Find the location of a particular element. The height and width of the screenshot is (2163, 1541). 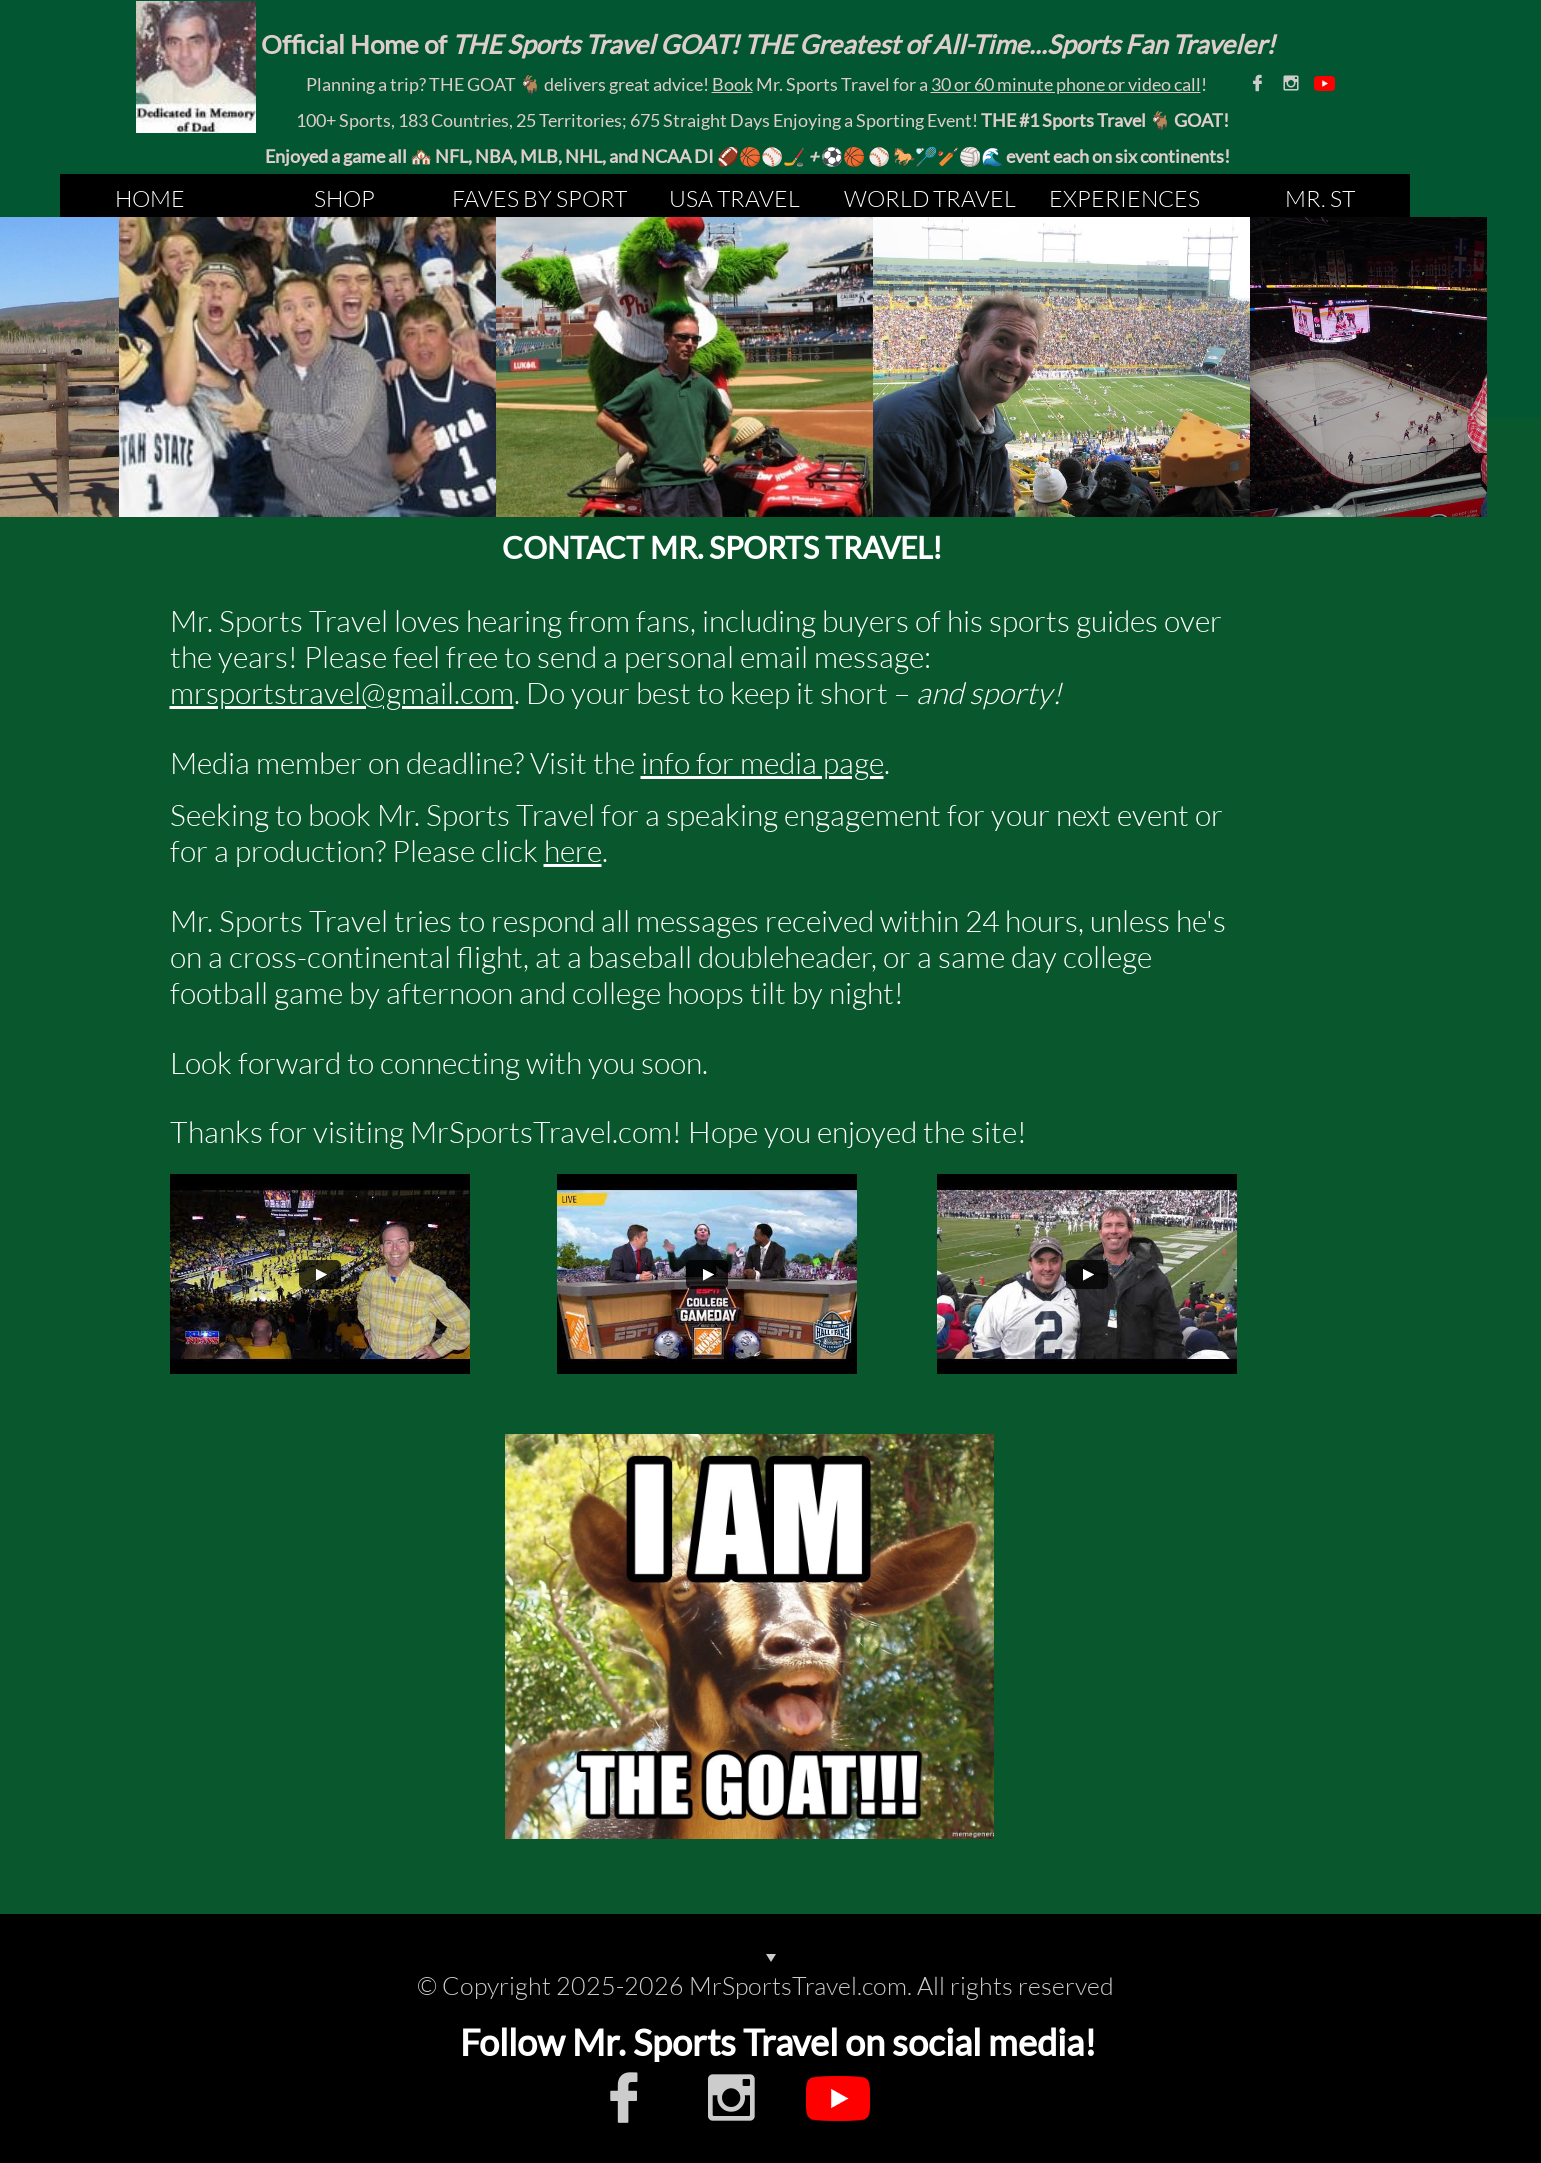

mrsportstravel@gmail.com is located at coordinates (342, 692).